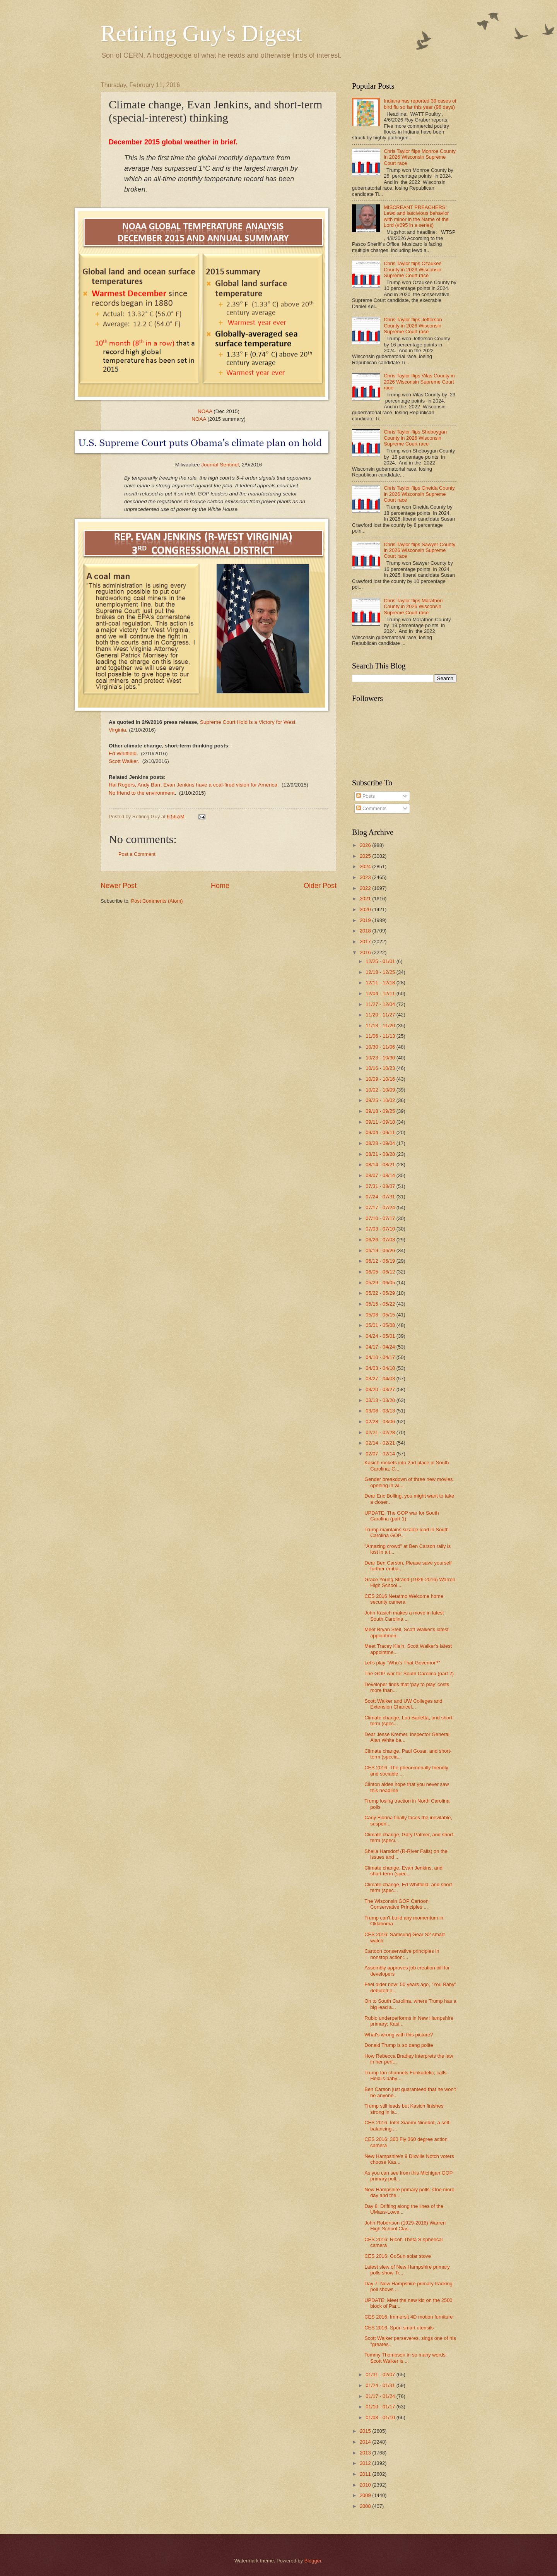 This screenshot has width=557, height=2576. I want to click on Post Comments (Atom), so click(157, 901).